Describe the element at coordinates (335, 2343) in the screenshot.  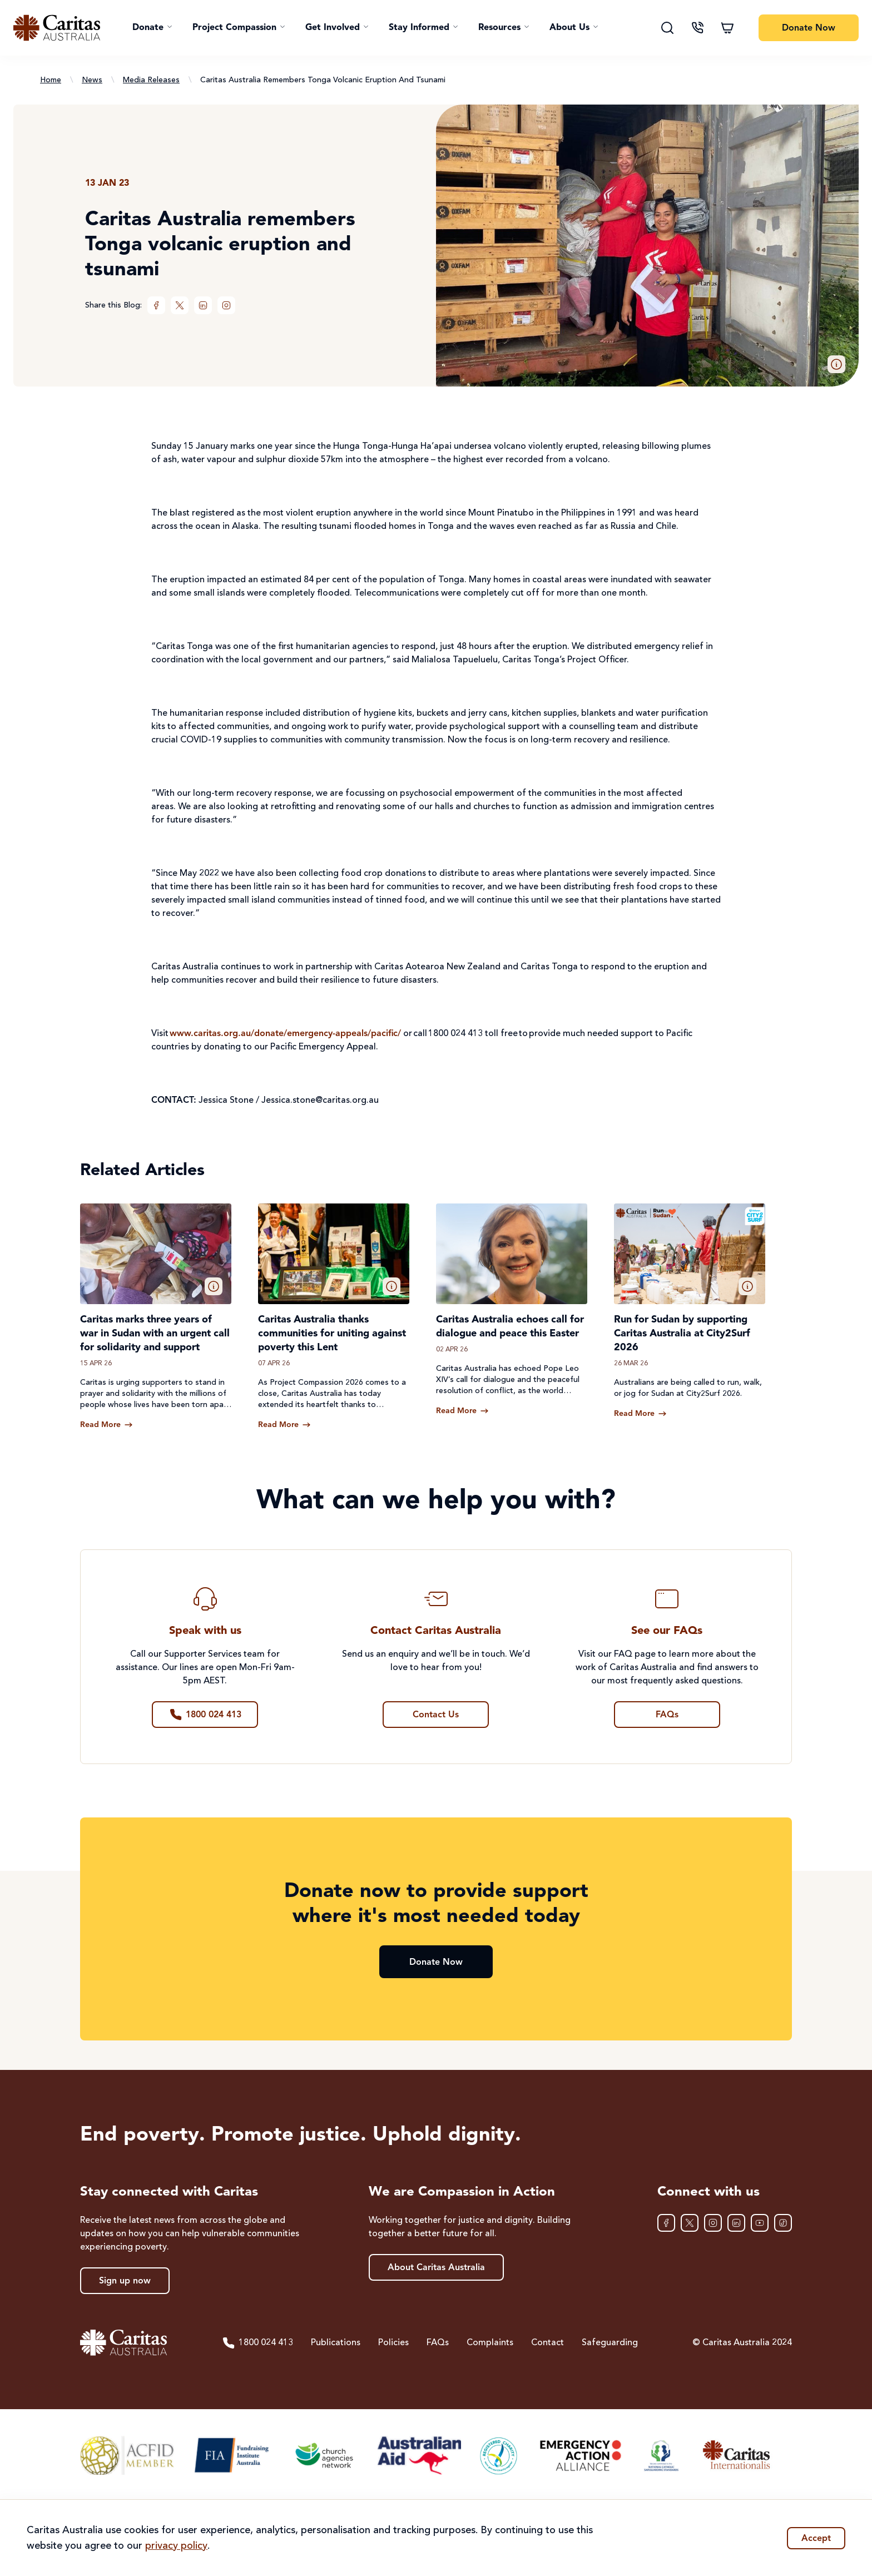
I see `Publications` at that location.